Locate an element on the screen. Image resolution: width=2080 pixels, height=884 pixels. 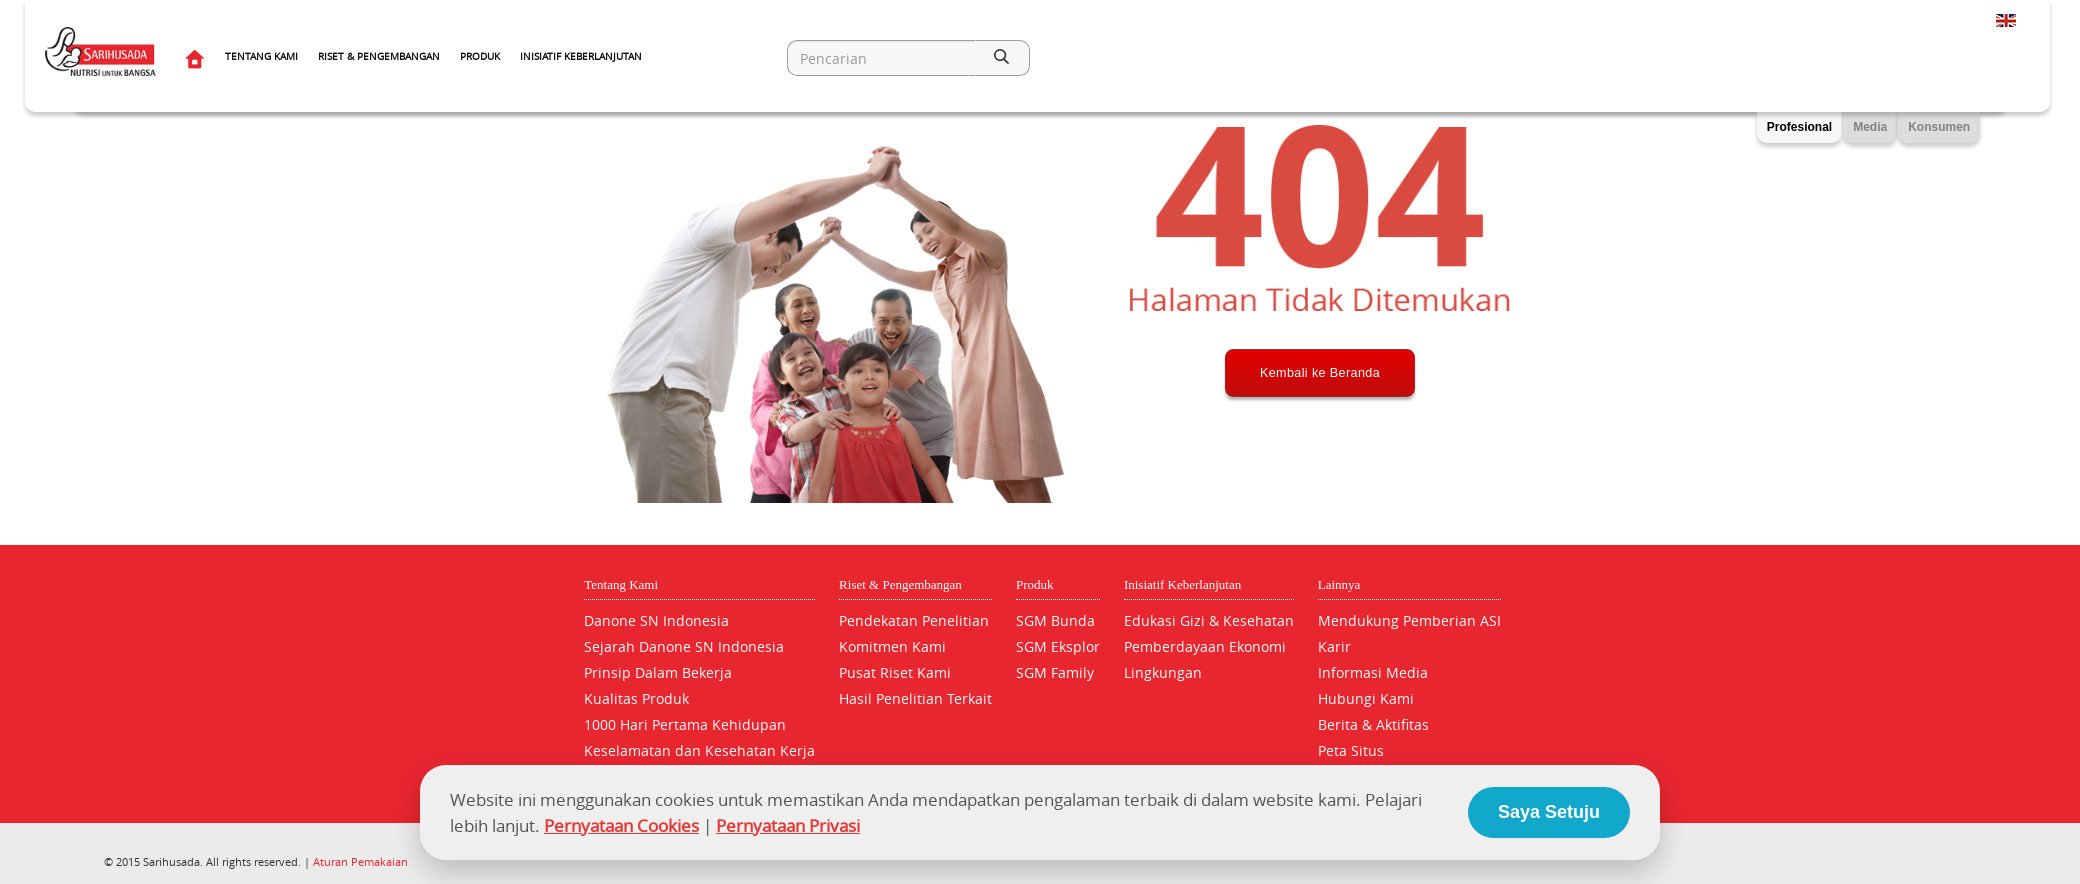
Produk is located at coordinates (480, 56).